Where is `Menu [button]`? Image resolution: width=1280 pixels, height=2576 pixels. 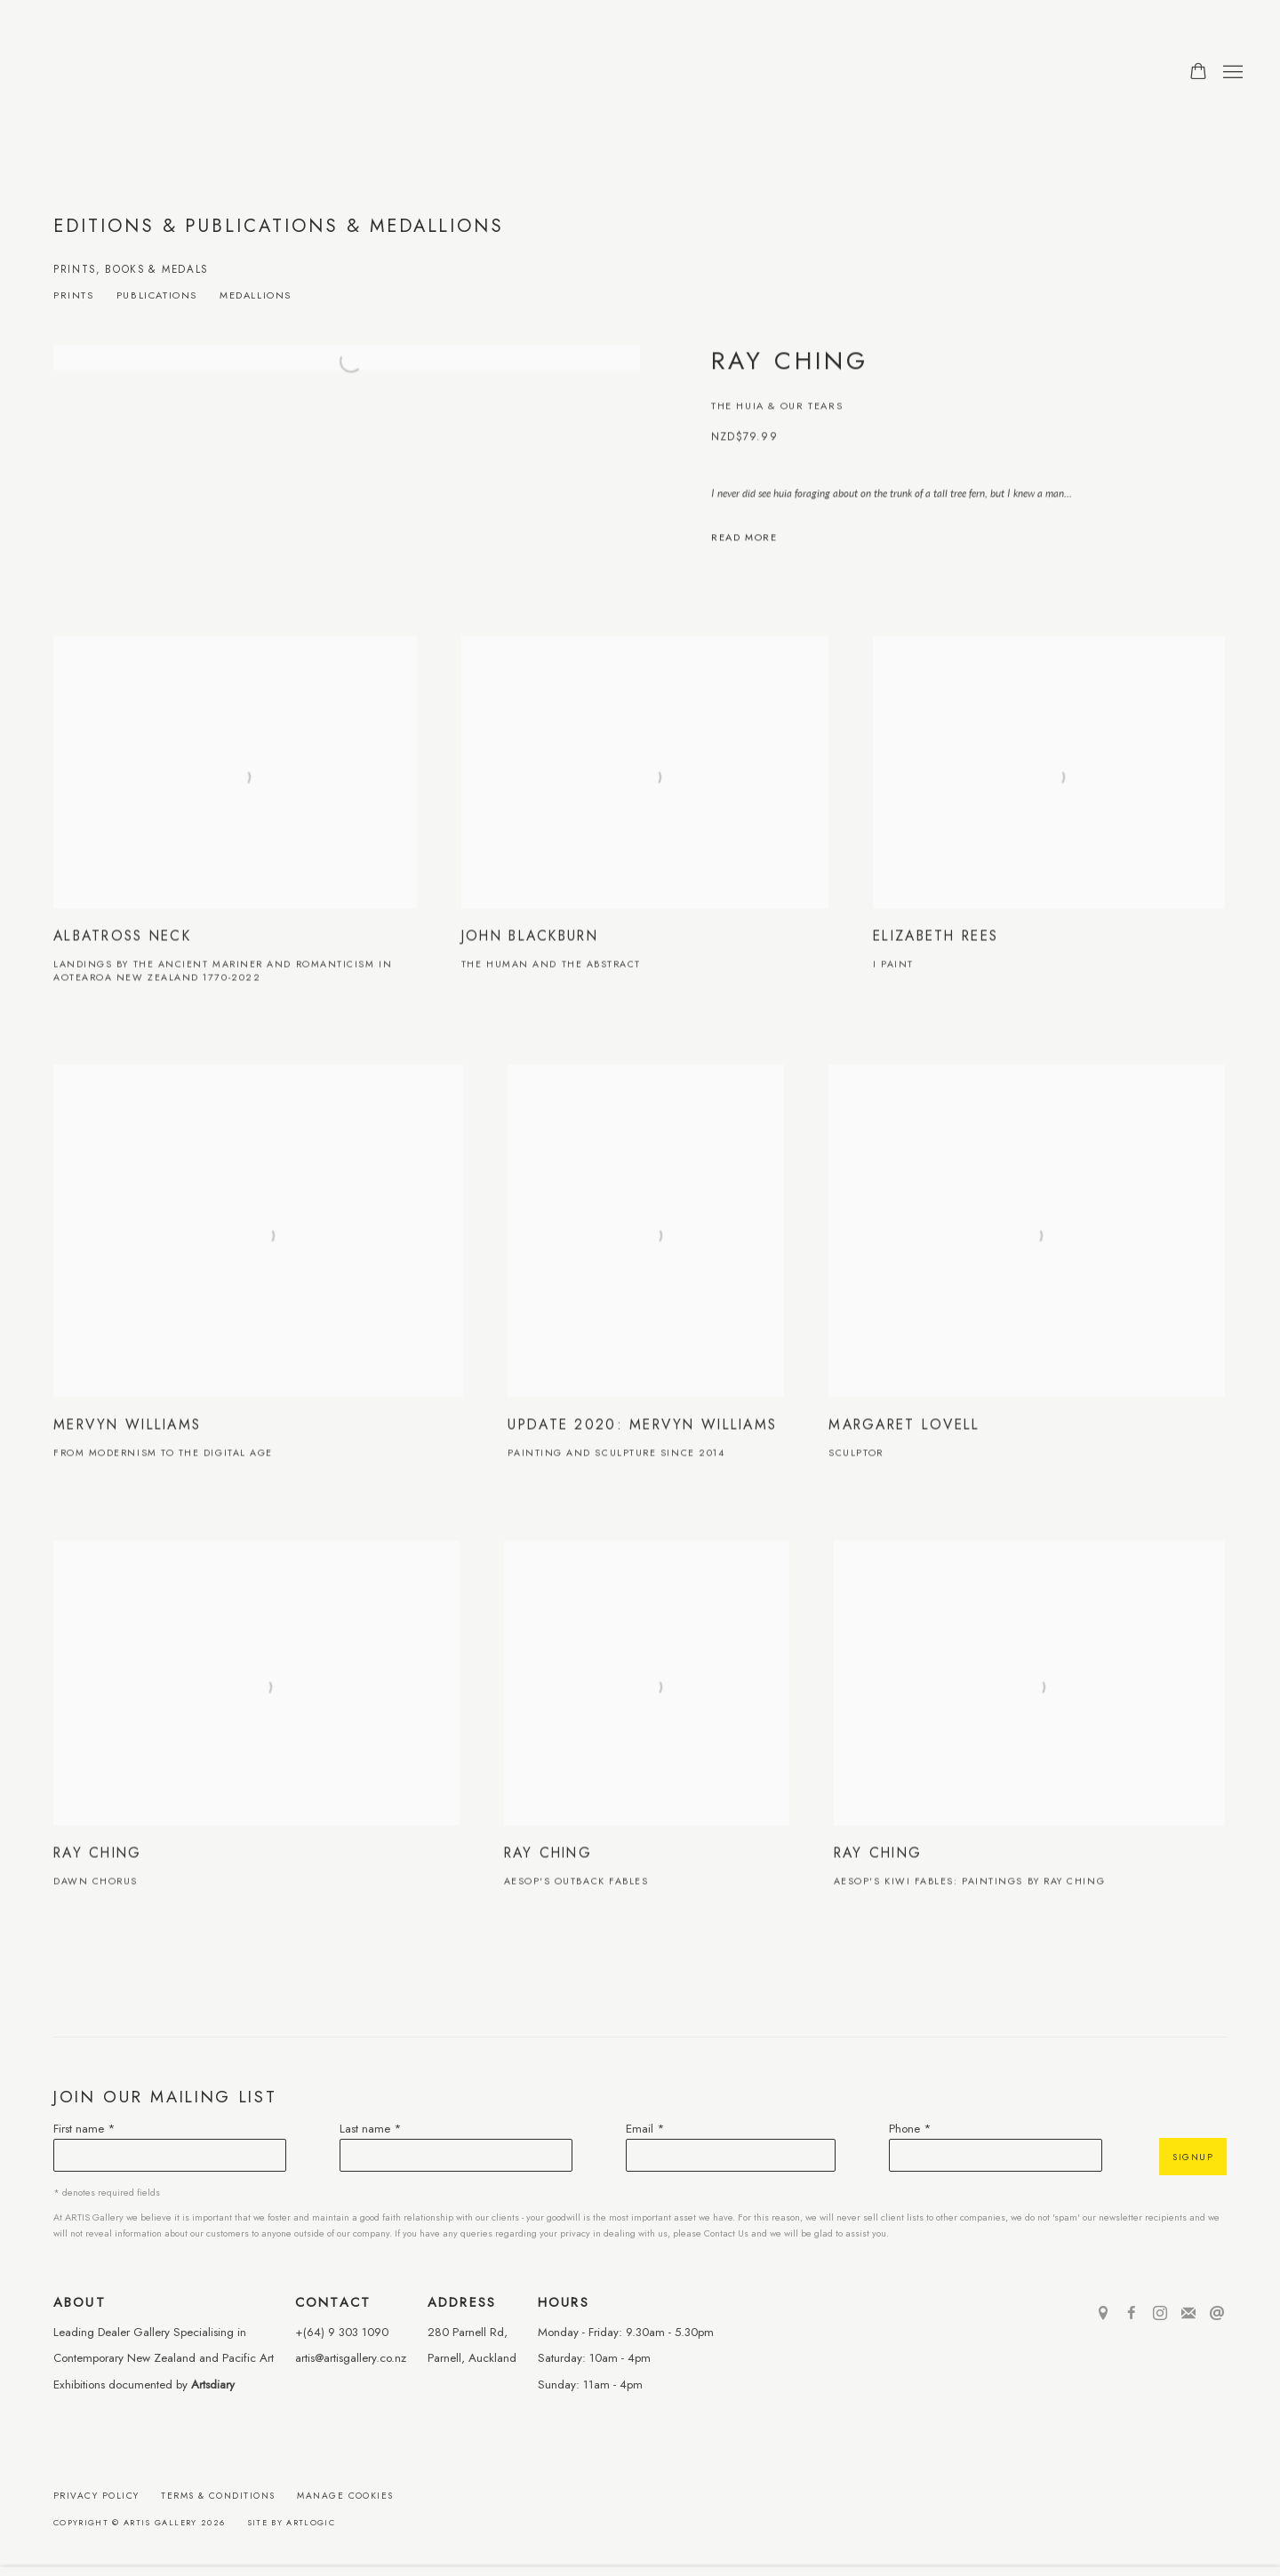
Menu [button] is located at coordinates (1231, 73).